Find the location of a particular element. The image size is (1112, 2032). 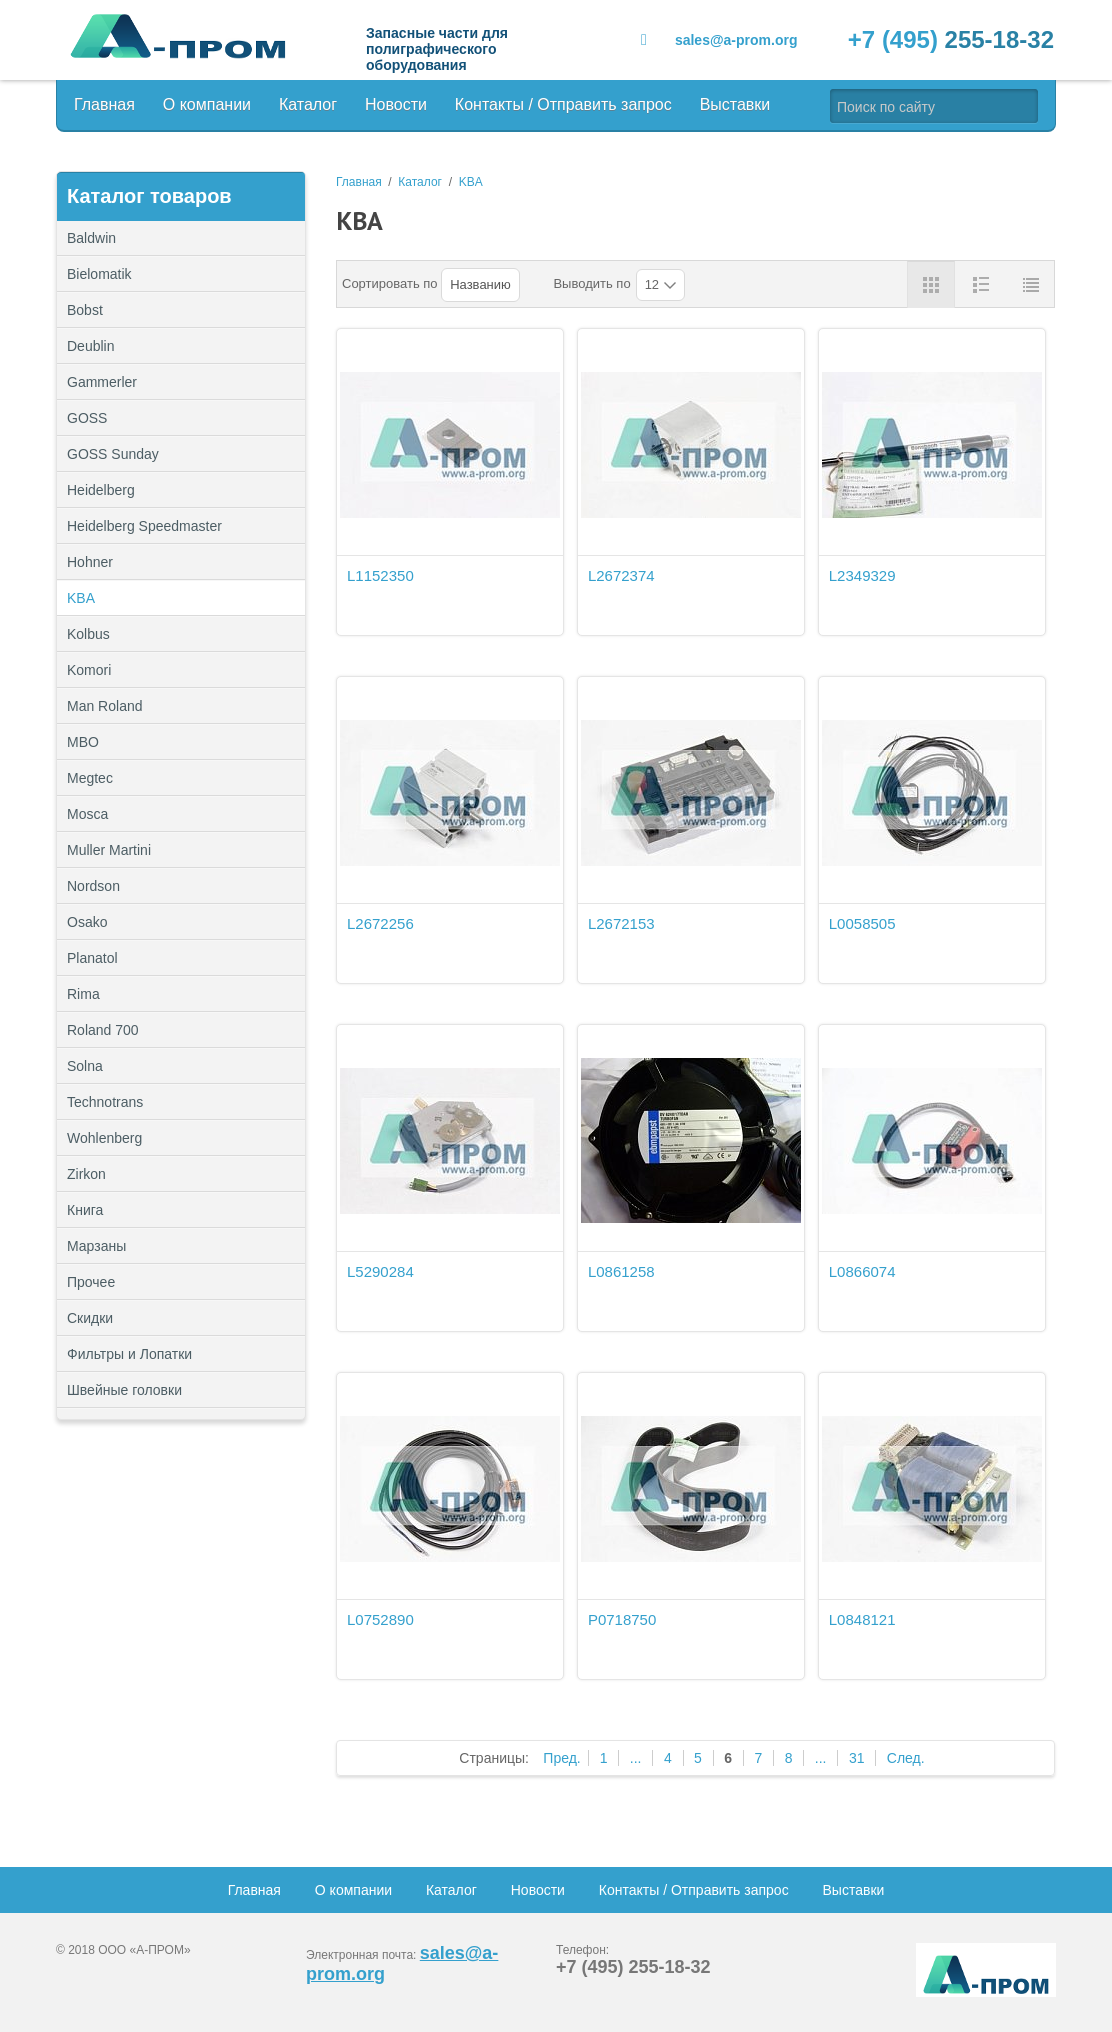

L5290284 is located at coordinates (380, 1271).